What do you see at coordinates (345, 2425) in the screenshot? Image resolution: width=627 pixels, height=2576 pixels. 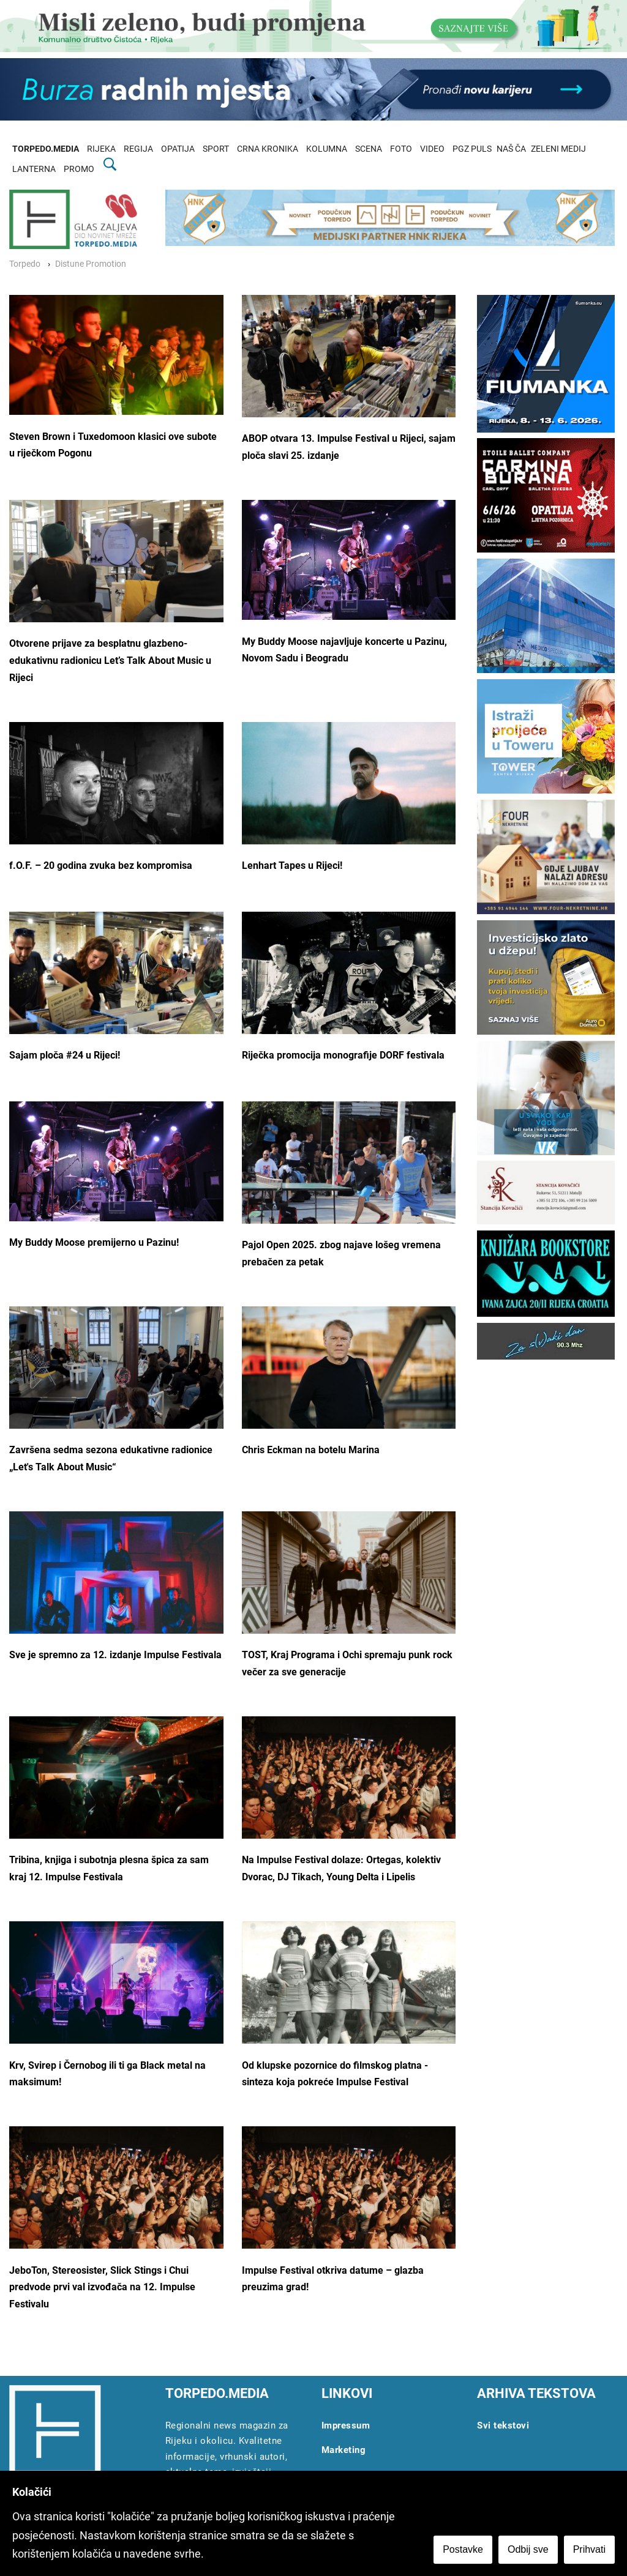 I see `Impressum` at bounding box center [345, 2425].